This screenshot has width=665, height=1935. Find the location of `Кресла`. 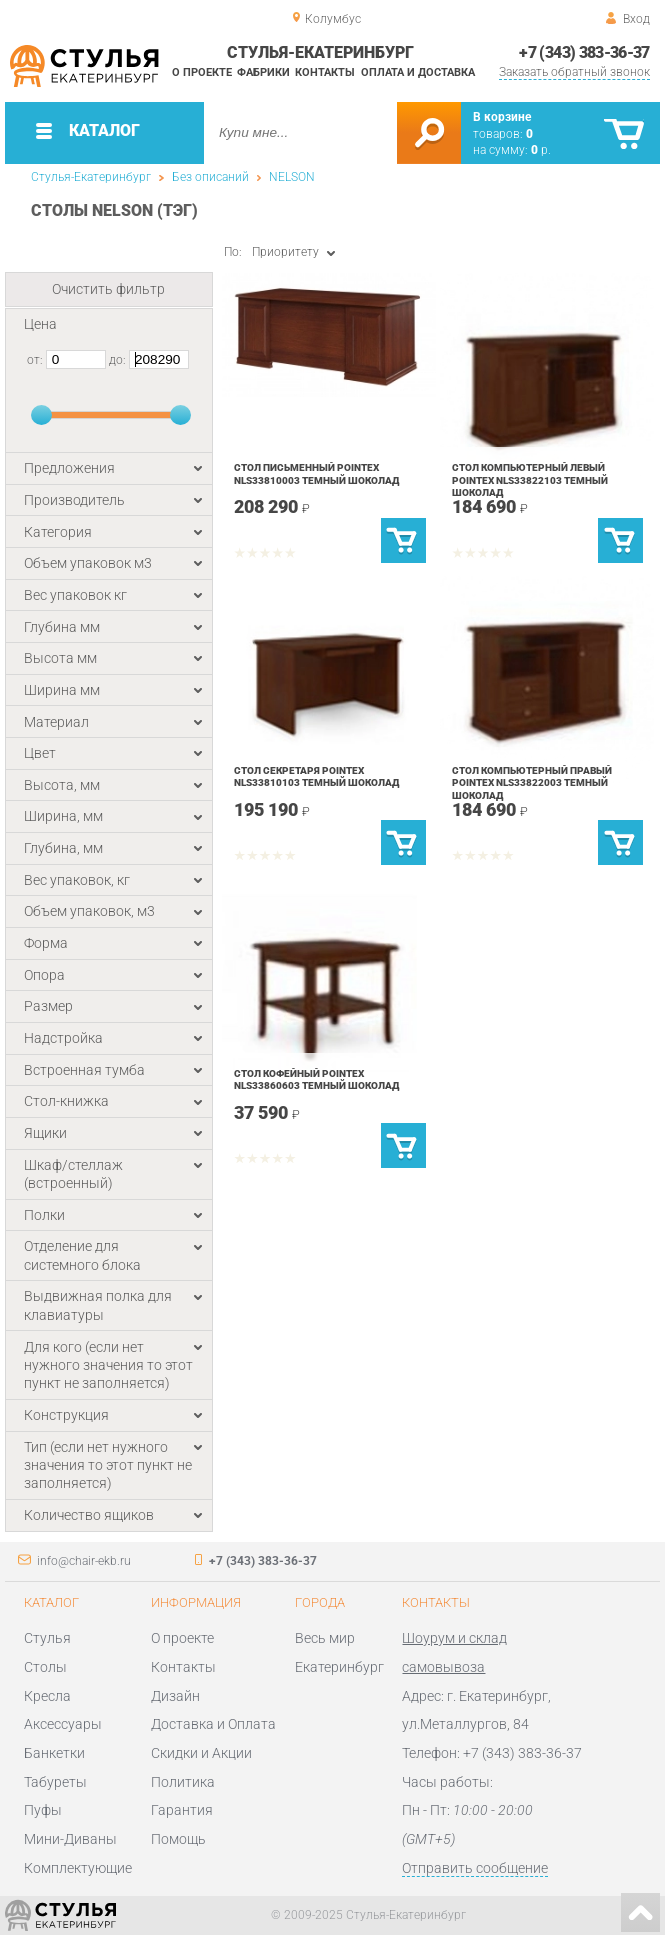

Кресла is located at coordinates (47, 1696).